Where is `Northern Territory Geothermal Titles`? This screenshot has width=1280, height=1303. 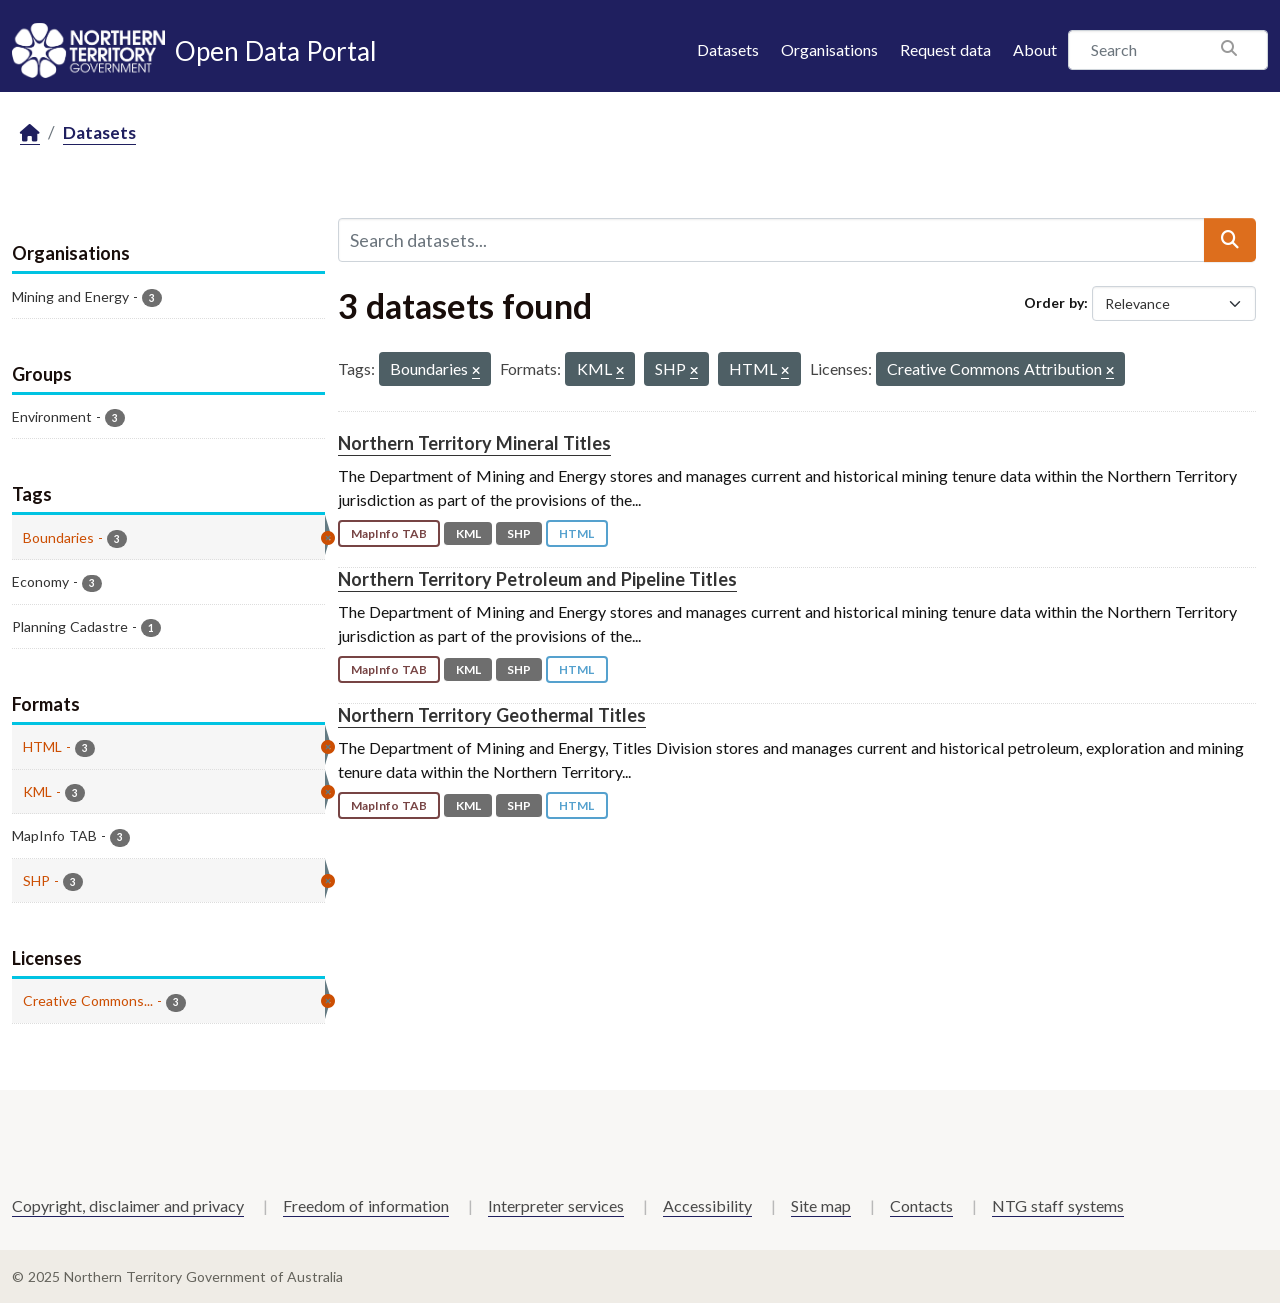
Northern Territory Geothermal Titles is located at coordinates (492, 715).